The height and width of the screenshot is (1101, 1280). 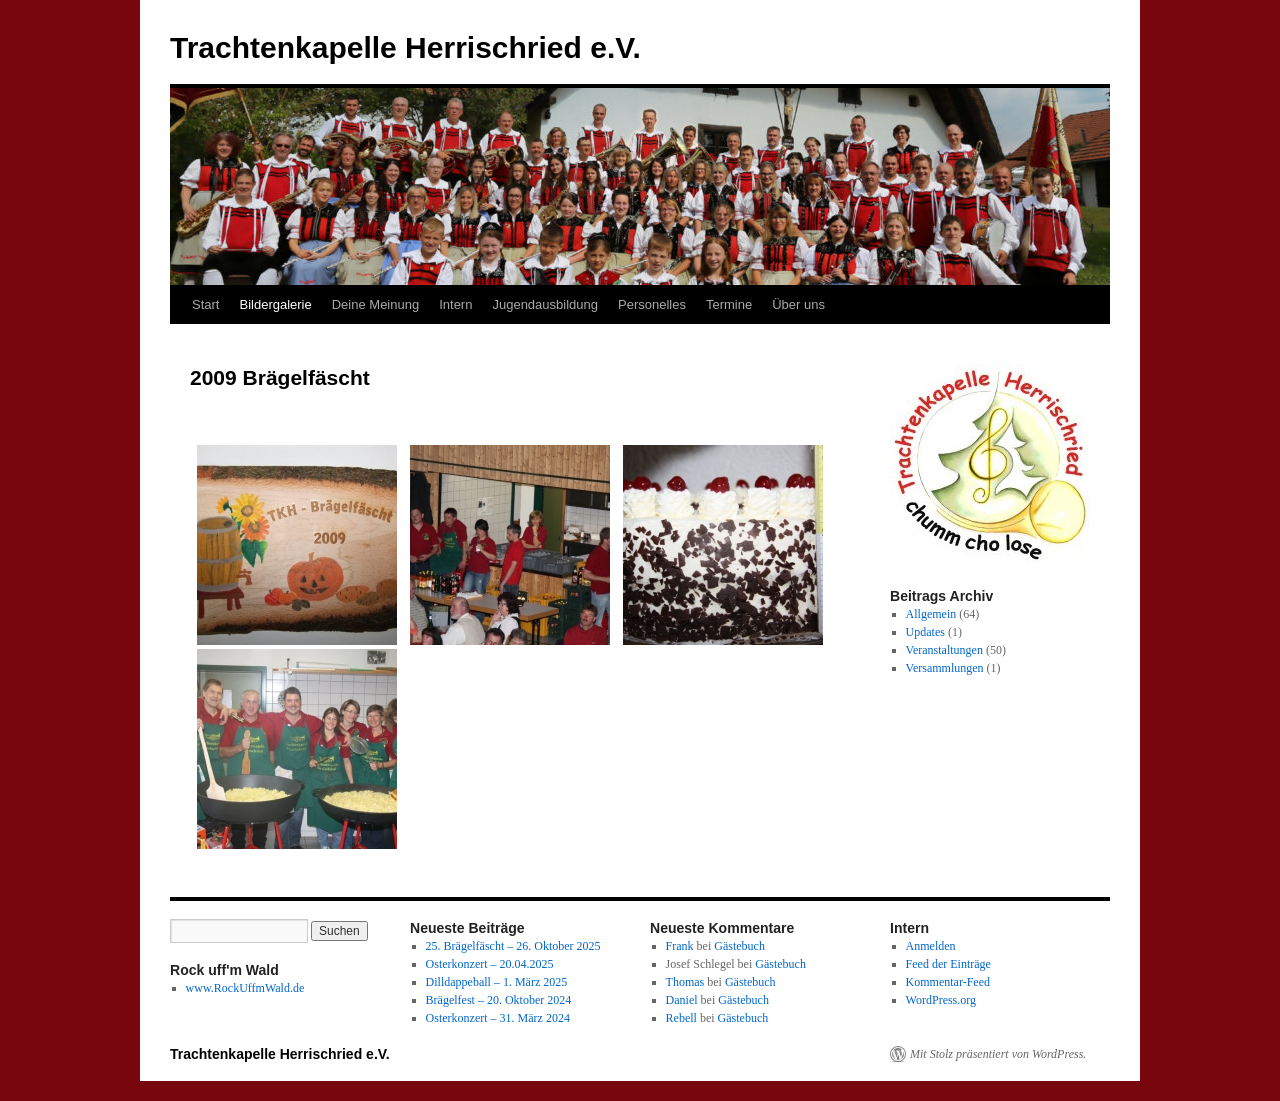 What do you see at coordinates (545, 304) in the screenshot?
I see `Jugendausbildung` at bounding box center [545, 304].